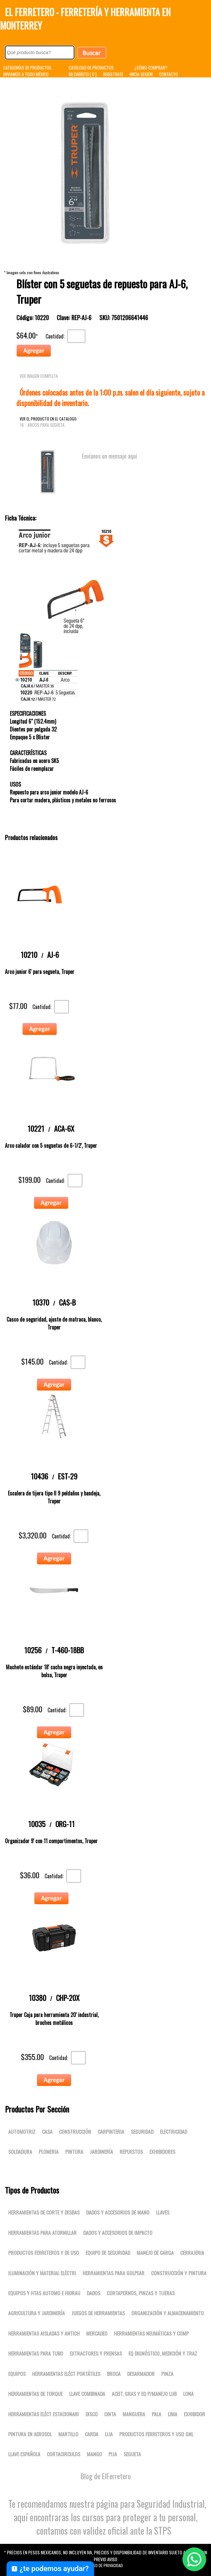  Describe the element at coordinates (101, 2151) in the screenshot. I see `Jardinería` at that location.